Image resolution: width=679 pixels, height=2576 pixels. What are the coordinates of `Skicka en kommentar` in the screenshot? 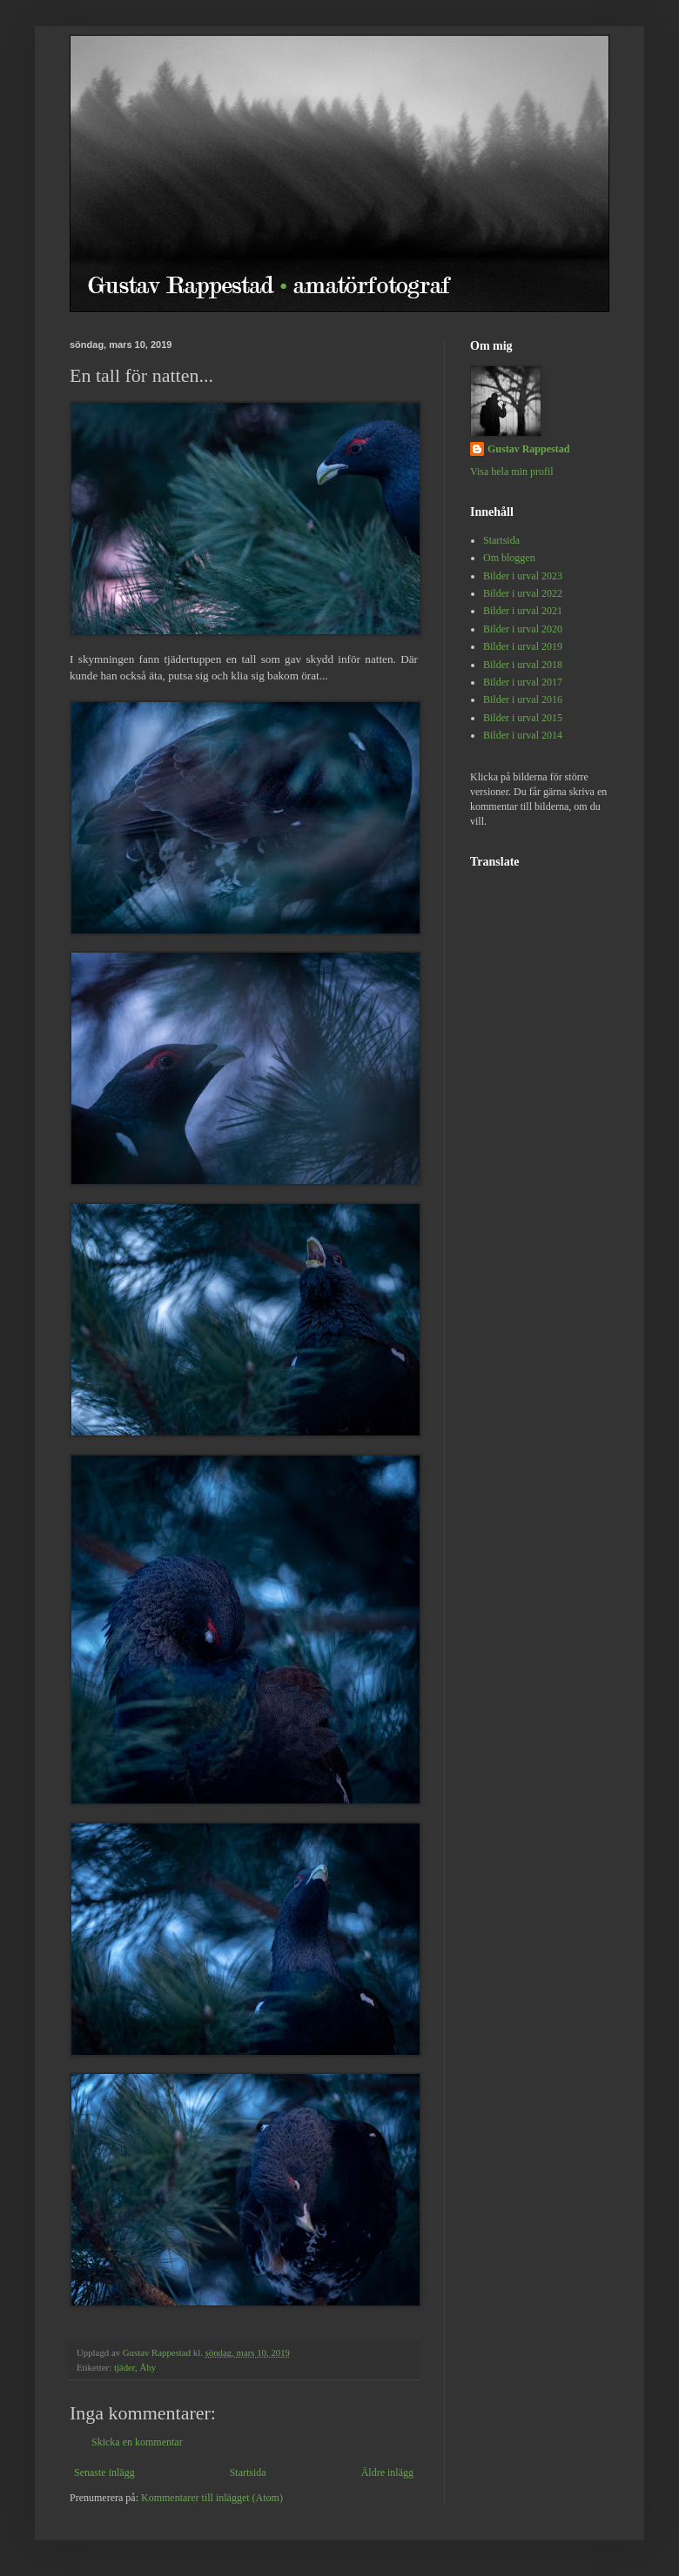 It's located at (137, 2442).